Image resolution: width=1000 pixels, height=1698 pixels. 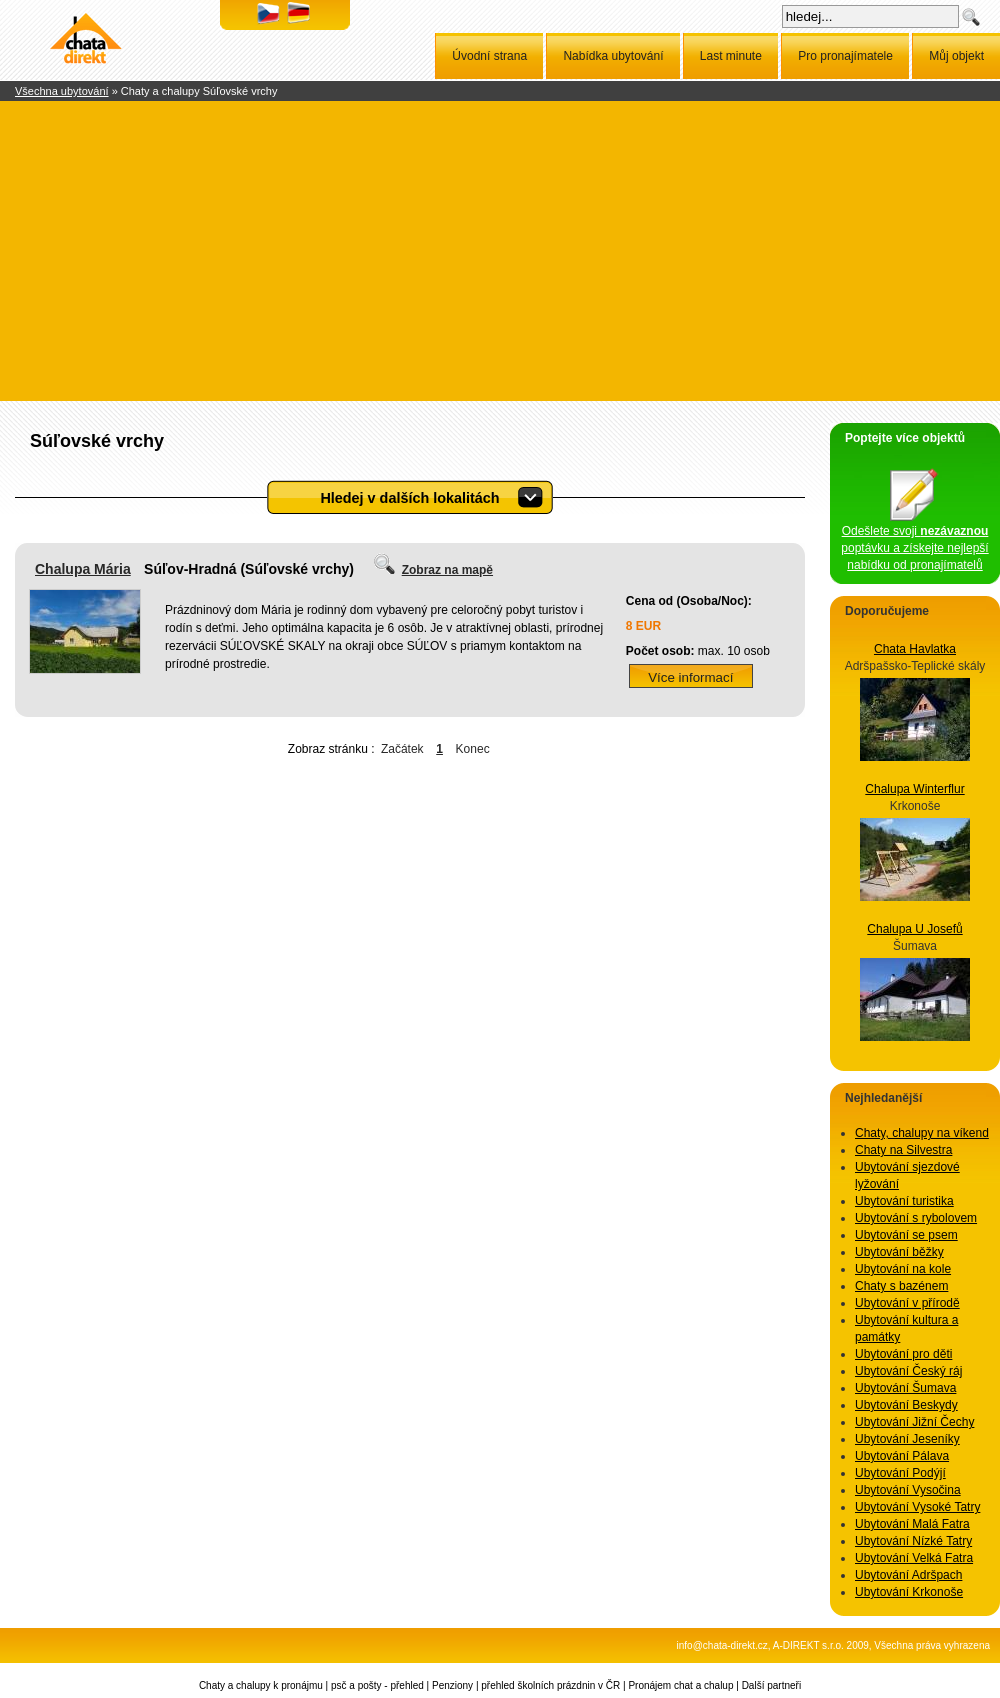 I want to click on psč a pošty - přehled, so click(x=377, y=1685).